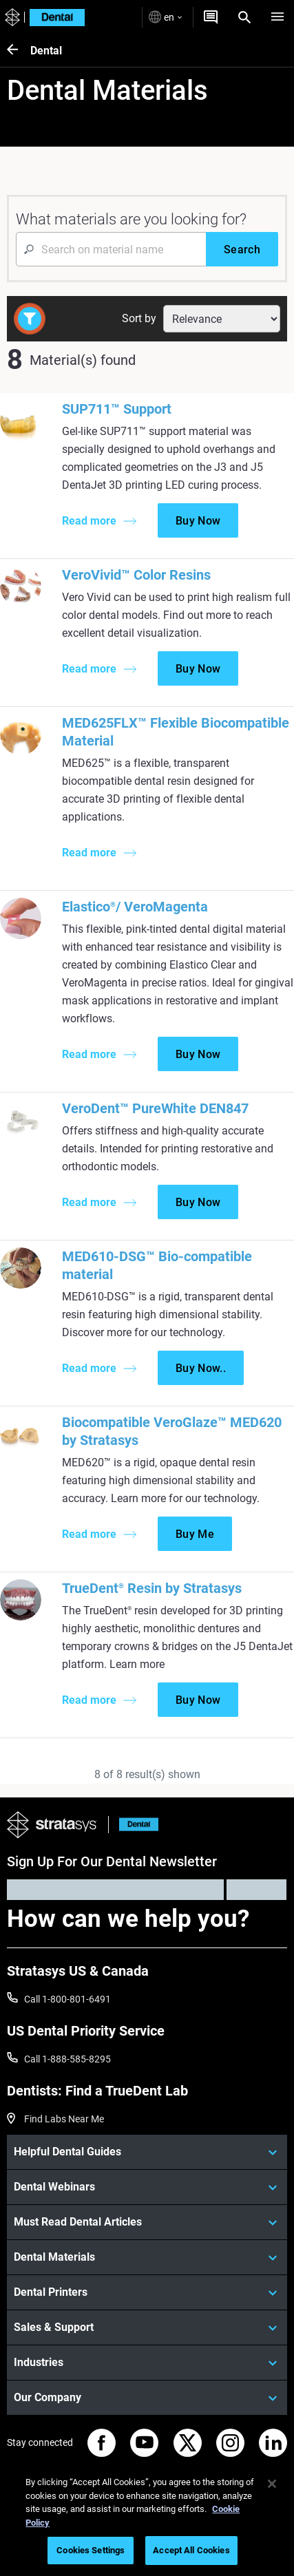 This screenshot has width=294, height=2576. I want to click on [Dental Printers], so click(147, 2292).